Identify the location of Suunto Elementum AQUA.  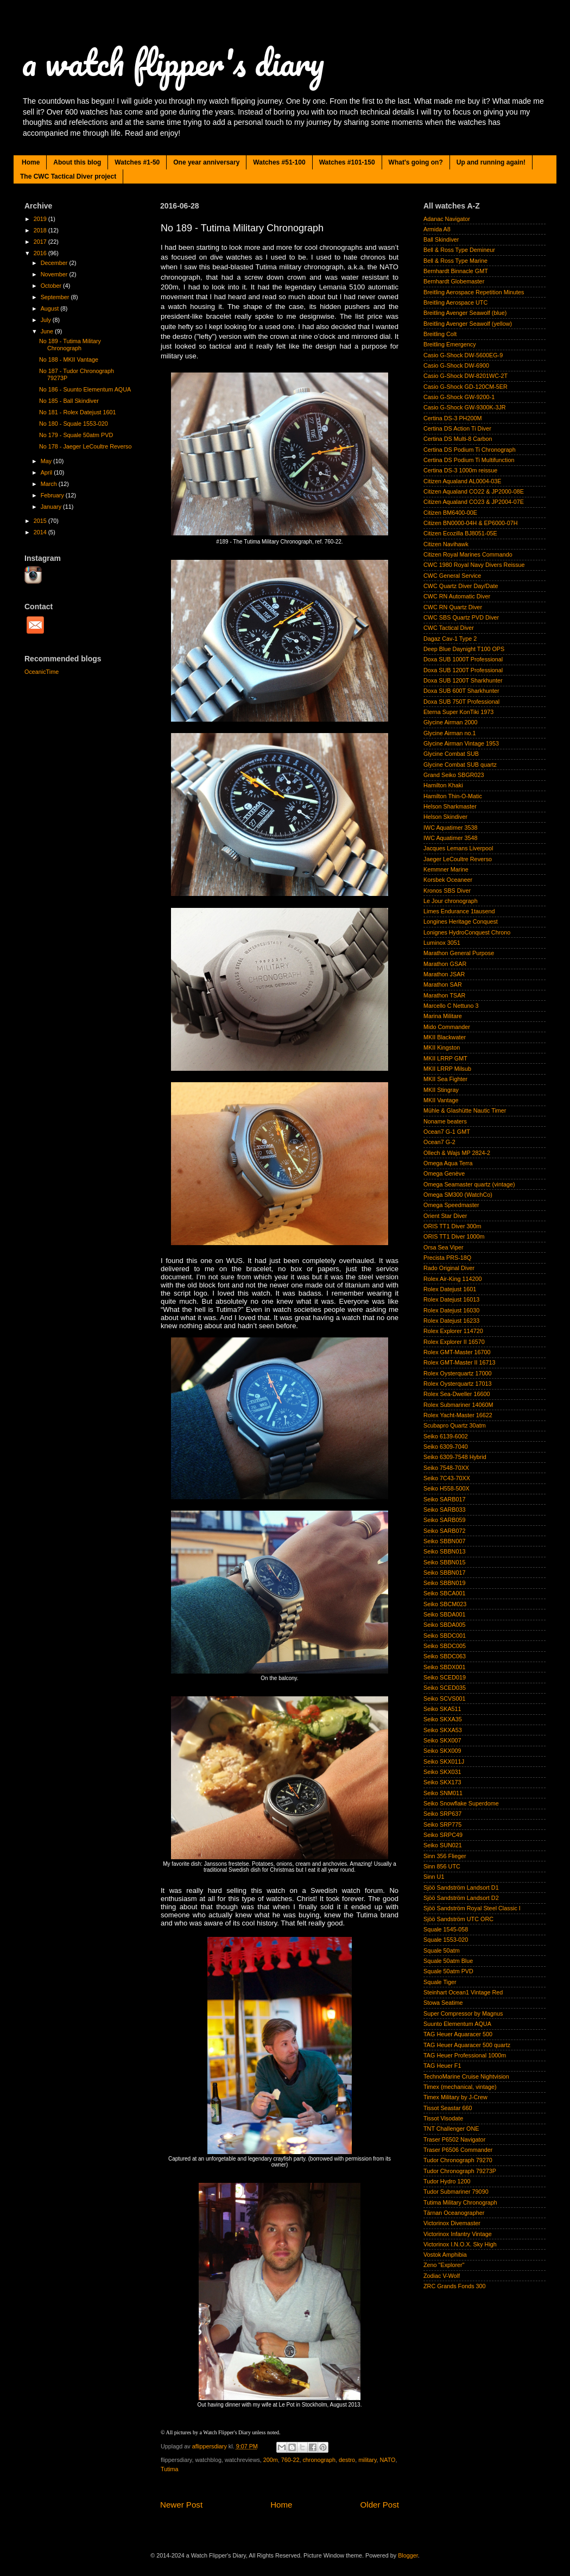
(457, 2024).